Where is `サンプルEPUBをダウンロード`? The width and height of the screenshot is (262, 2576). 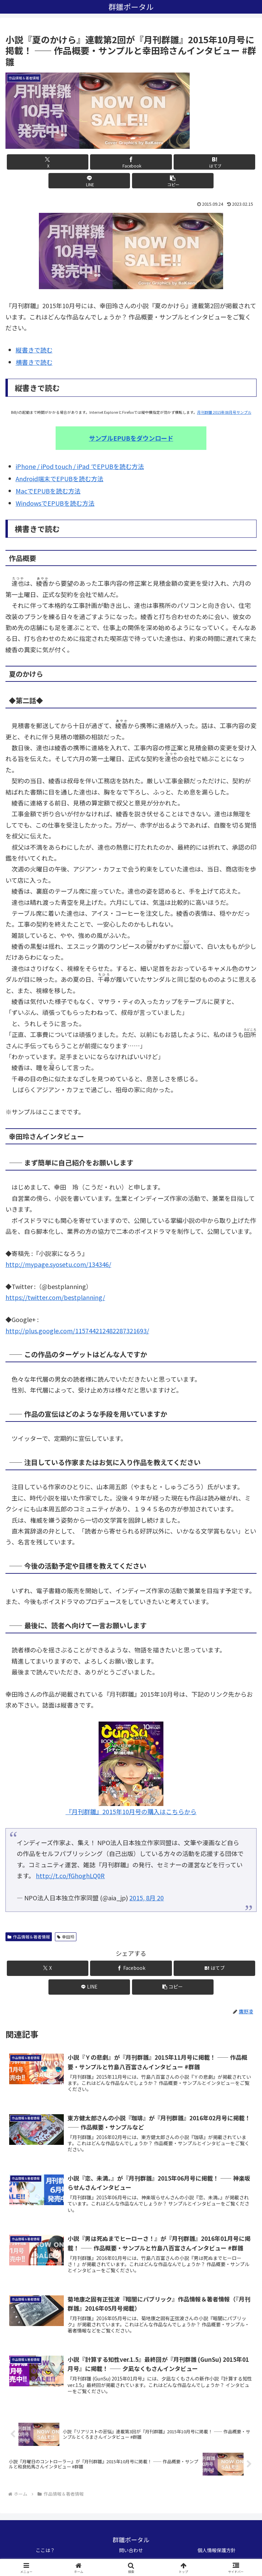 サンプルEPUBをダウンロード is located at coordinates (131, 438).